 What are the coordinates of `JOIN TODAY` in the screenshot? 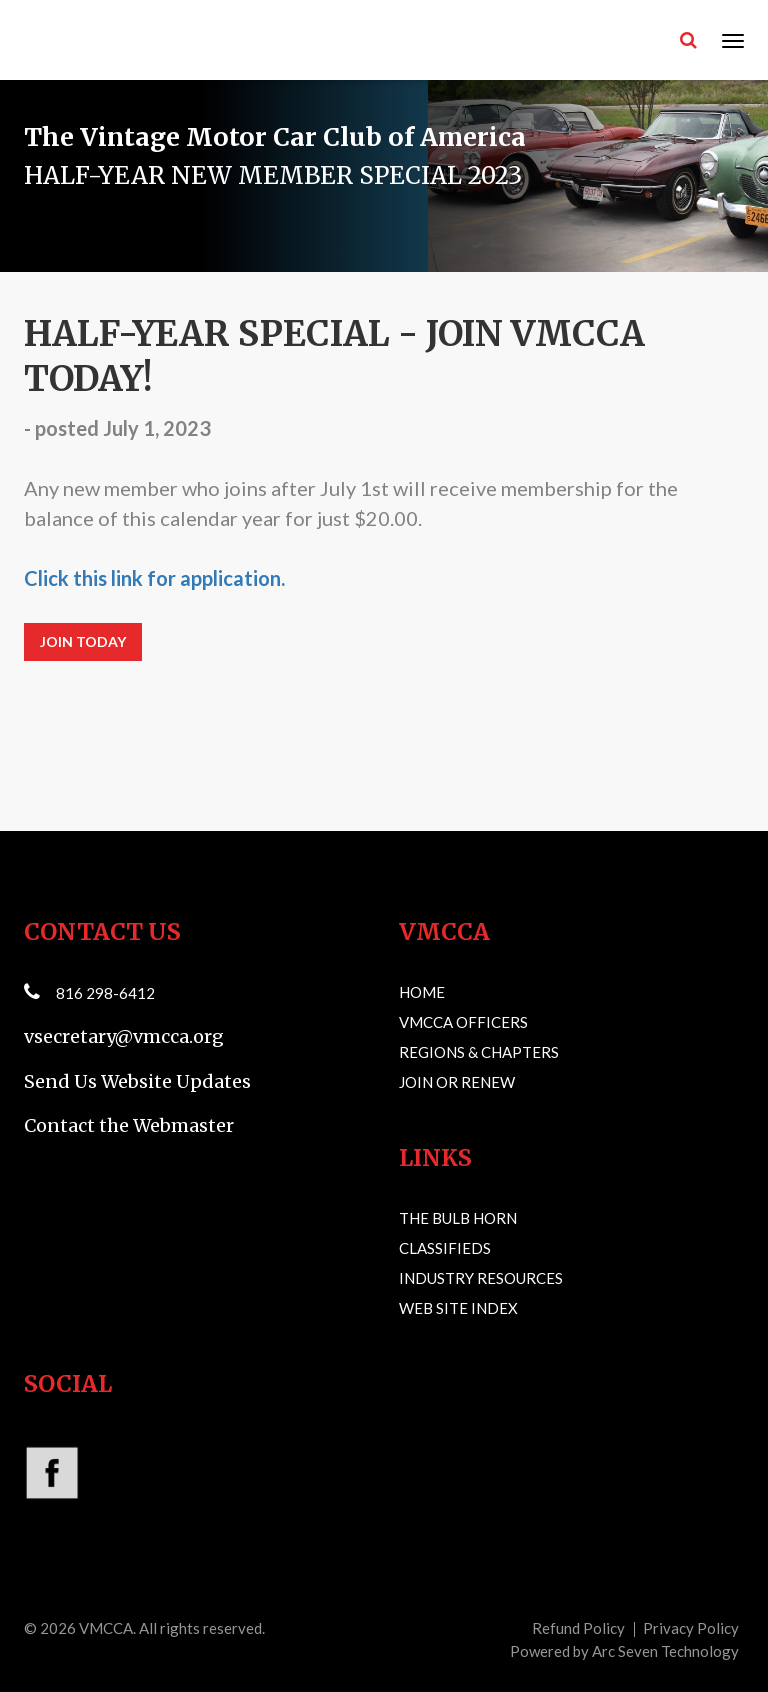 It's located at (83, 641).